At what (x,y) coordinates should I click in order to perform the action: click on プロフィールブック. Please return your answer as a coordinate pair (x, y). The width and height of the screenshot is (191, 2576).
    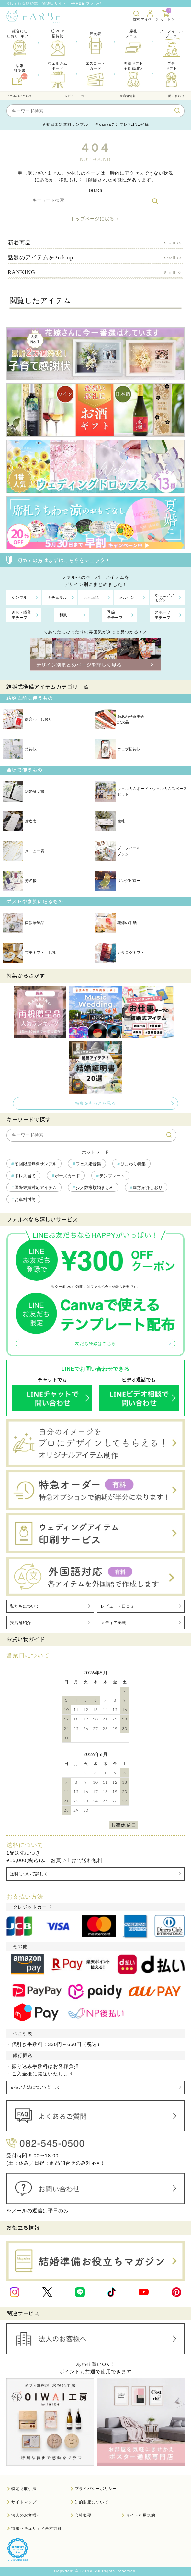
    Looking at the image, I should click on (118, 851).